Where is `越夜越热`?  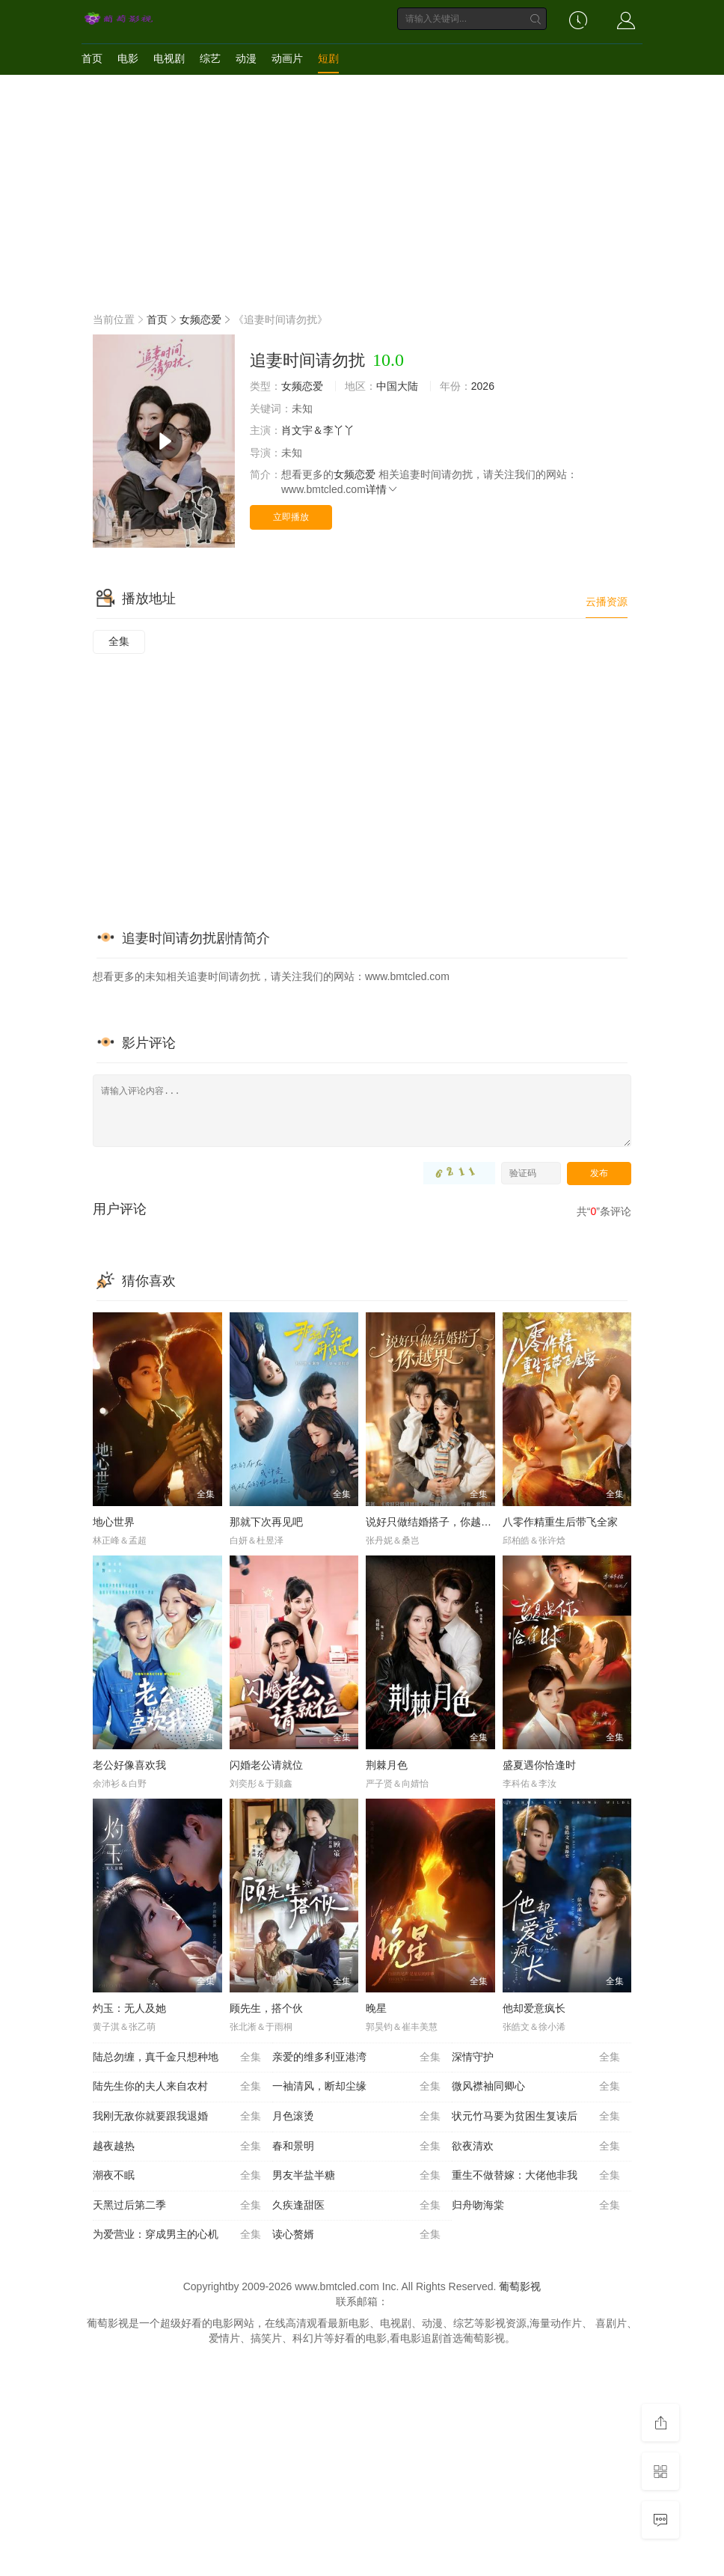
越夜越热 is located at coordinates (177, 2146).